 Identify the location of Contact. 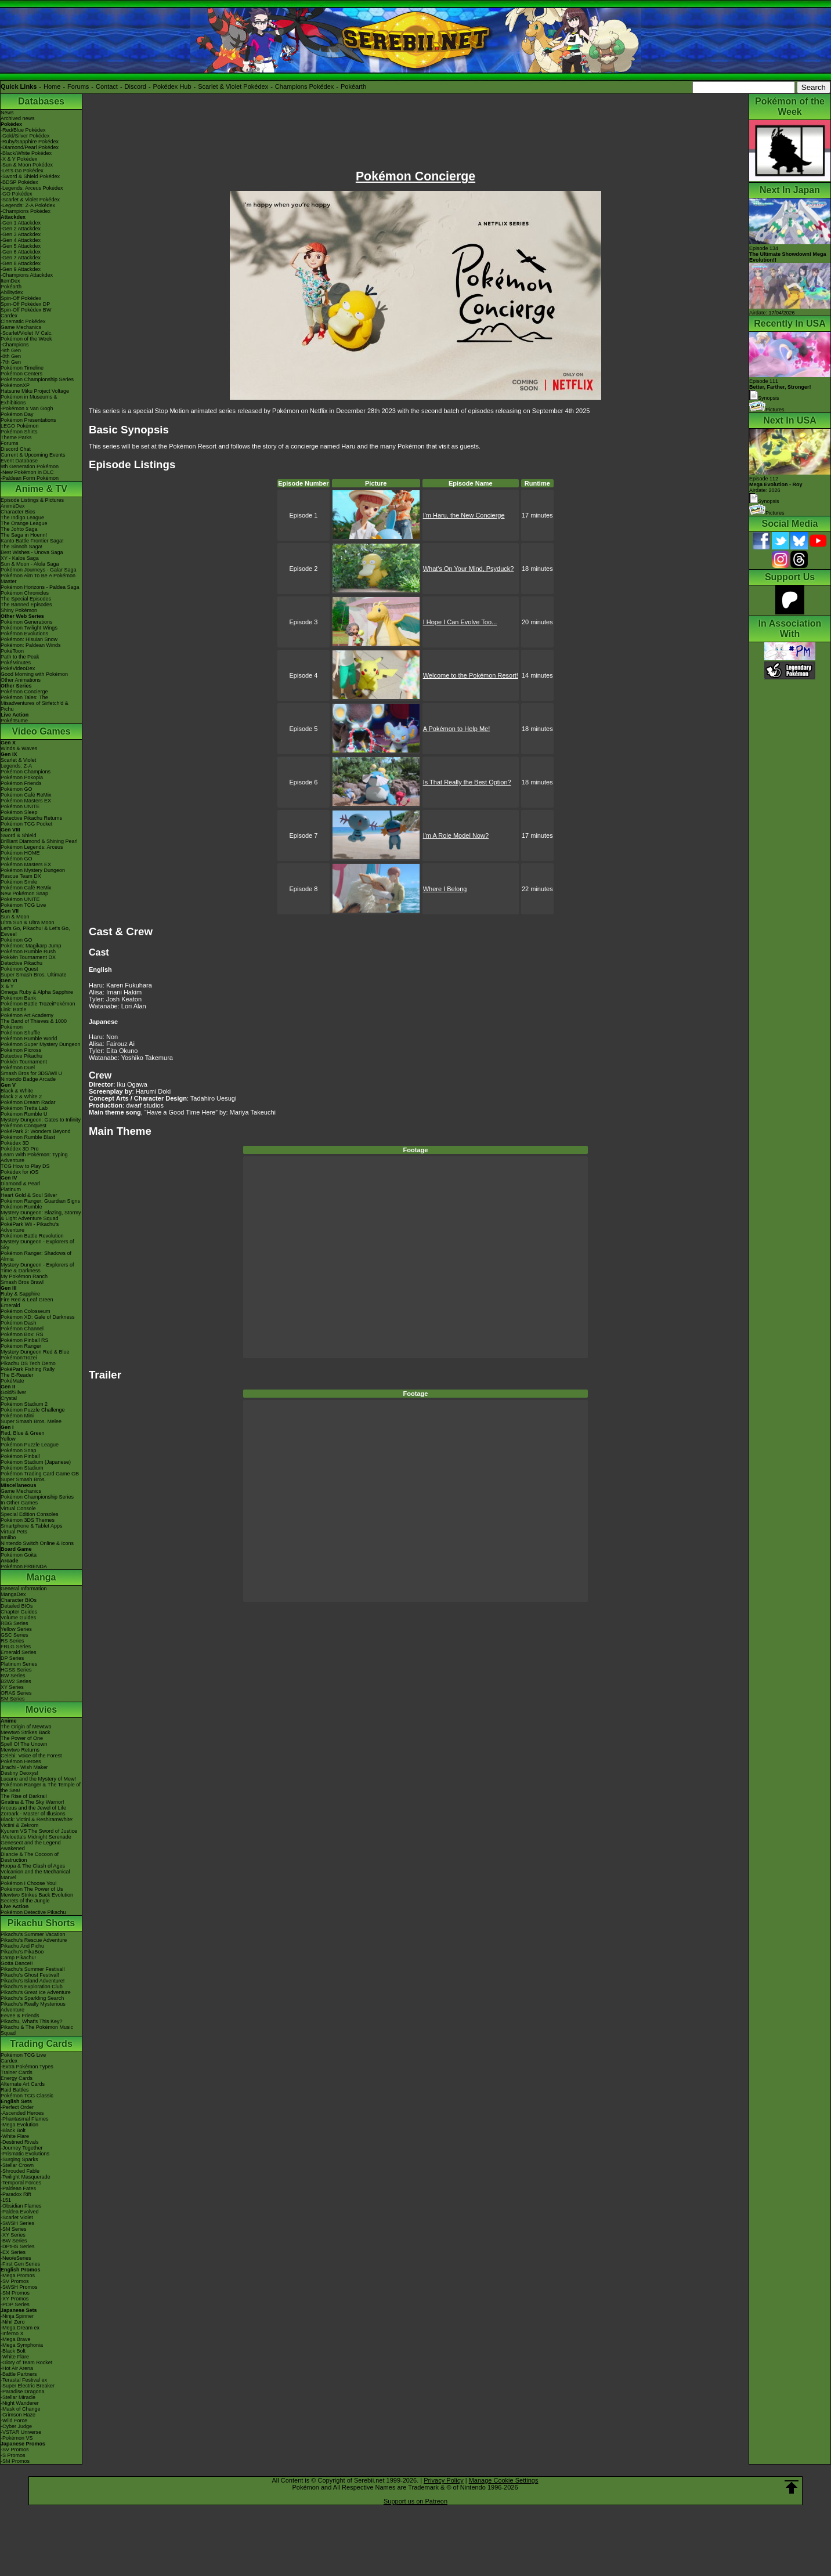
(107, 86).